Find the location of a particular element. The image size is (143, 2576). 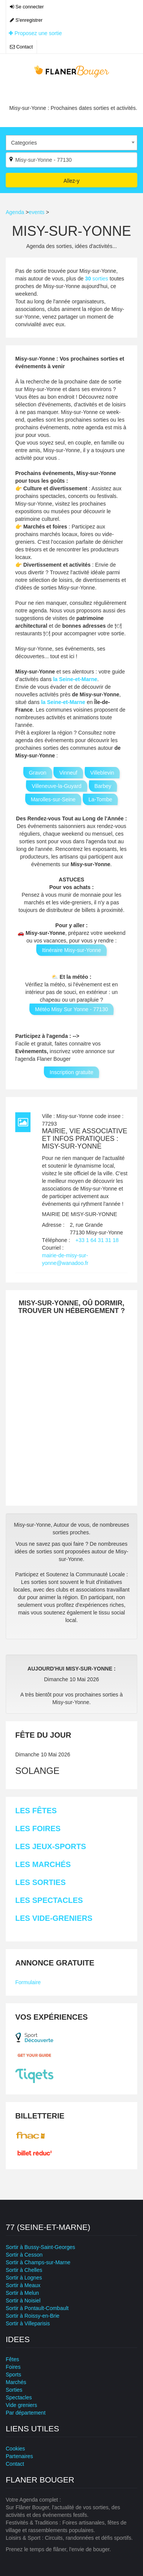

Sortir à Pontault-Combault is located at coordinates (37, 2308).